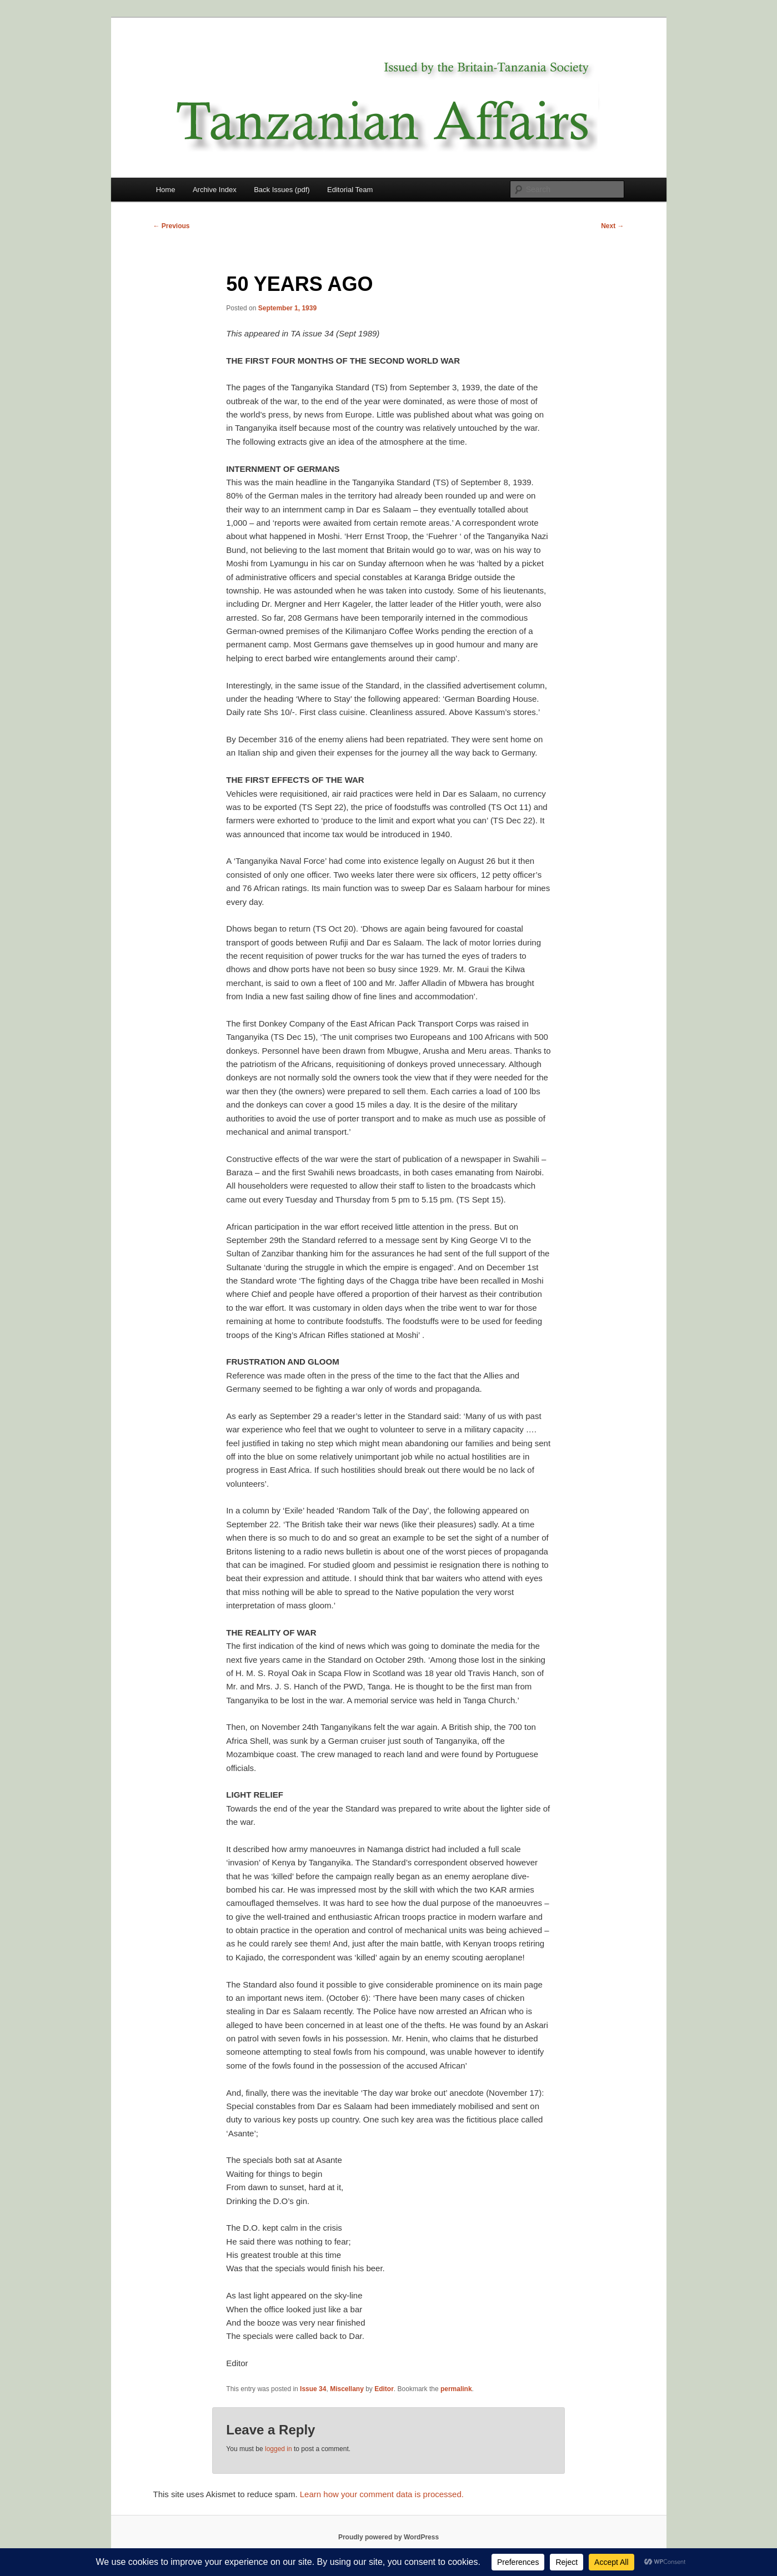 This screenshot has height=2576, width=777. Describe the element at coordinates (350, 189) in the screenshot. I see `Editorial Team` at that location.